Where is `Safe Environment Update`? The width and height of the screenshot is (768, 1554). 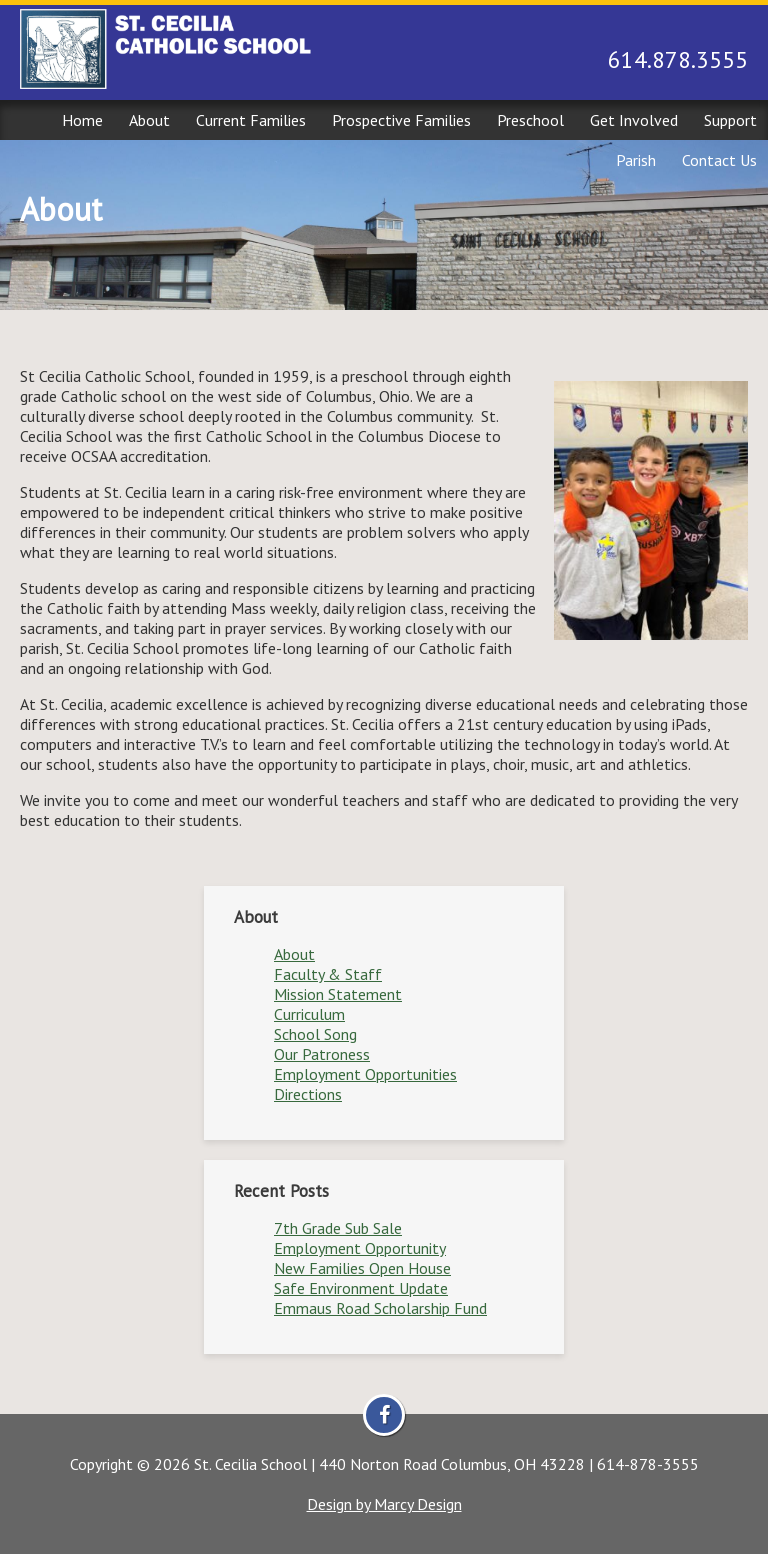
Safe Environment Update is located at coordinates (361, 1288).